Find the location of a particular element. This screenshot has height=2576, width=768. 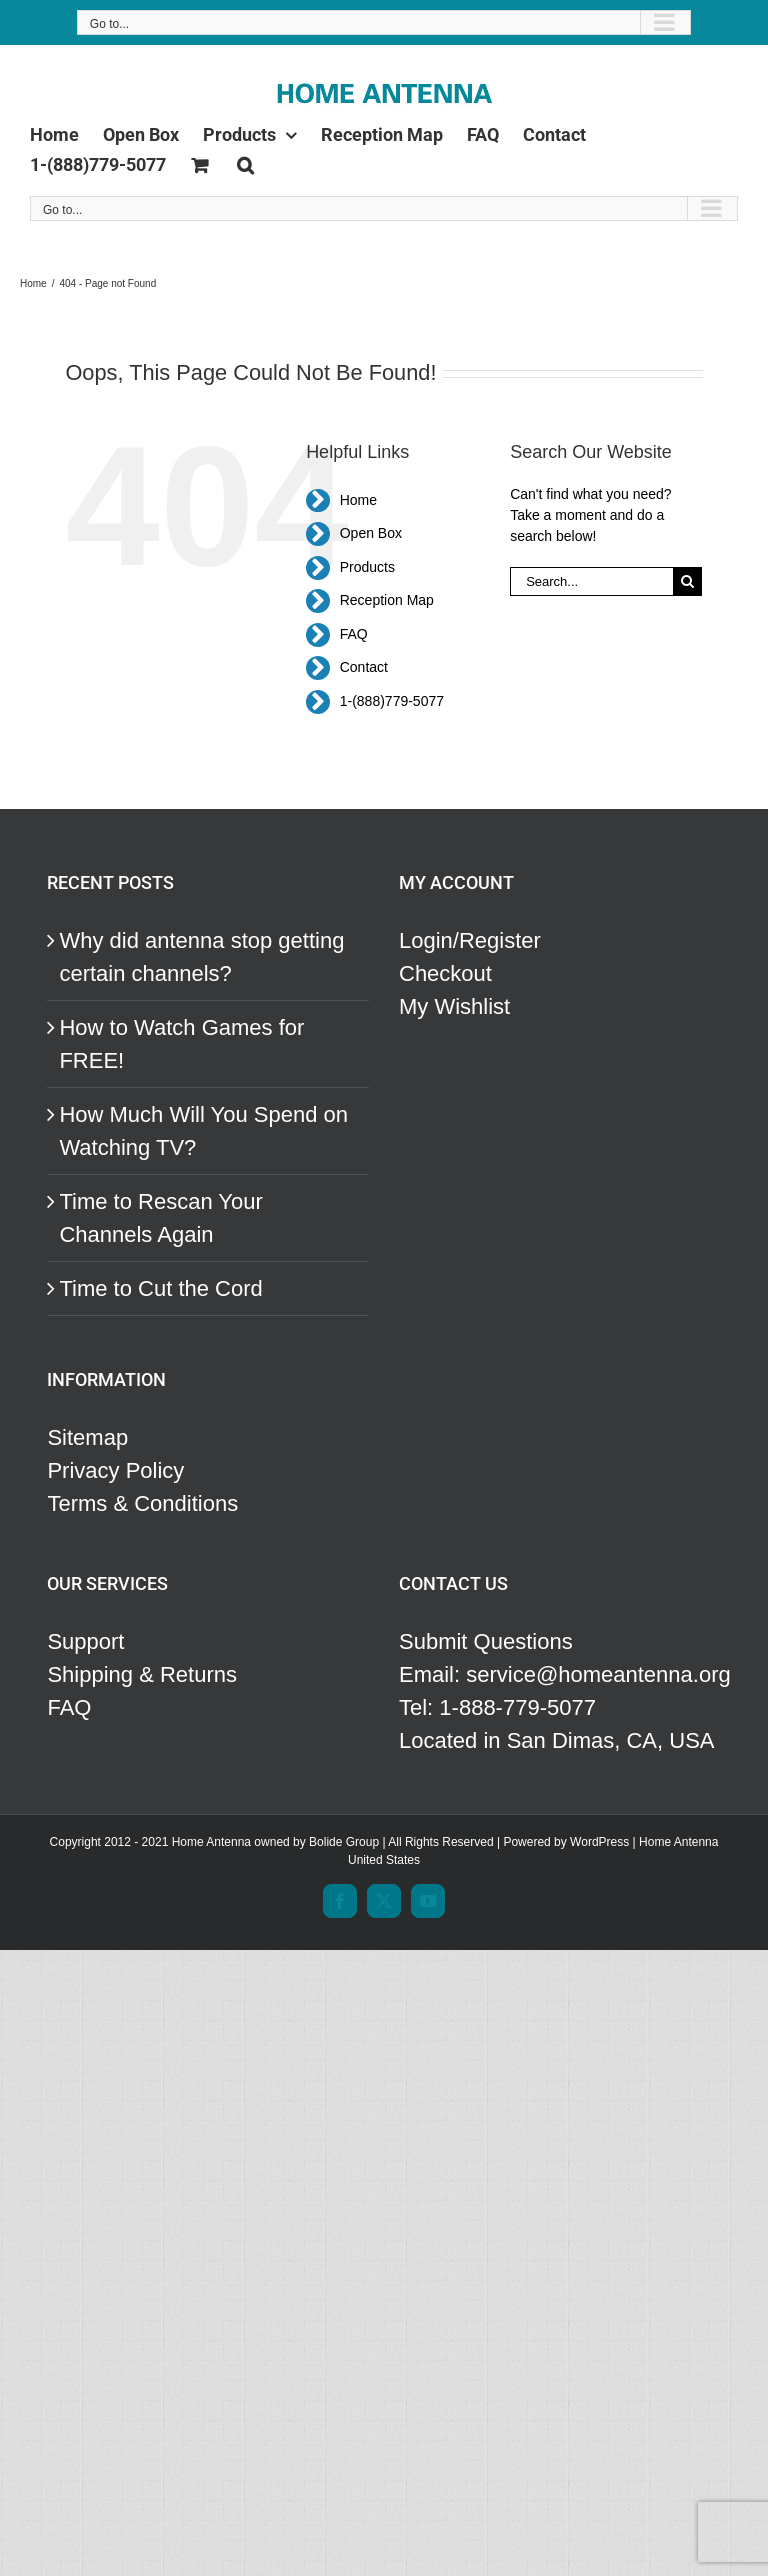

Email: service@homeantenna.org is located at coordinates (560, 1674).